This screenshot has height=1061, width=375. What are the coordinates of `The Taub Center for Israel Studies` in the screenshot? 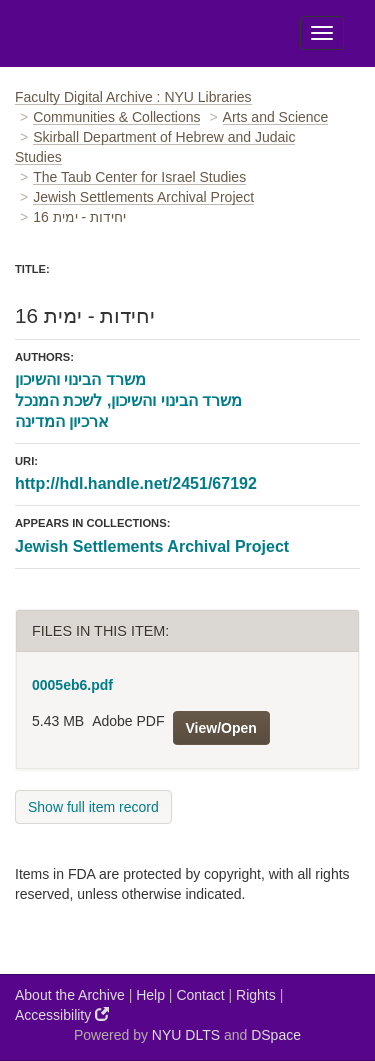 It's located at (139, 177).